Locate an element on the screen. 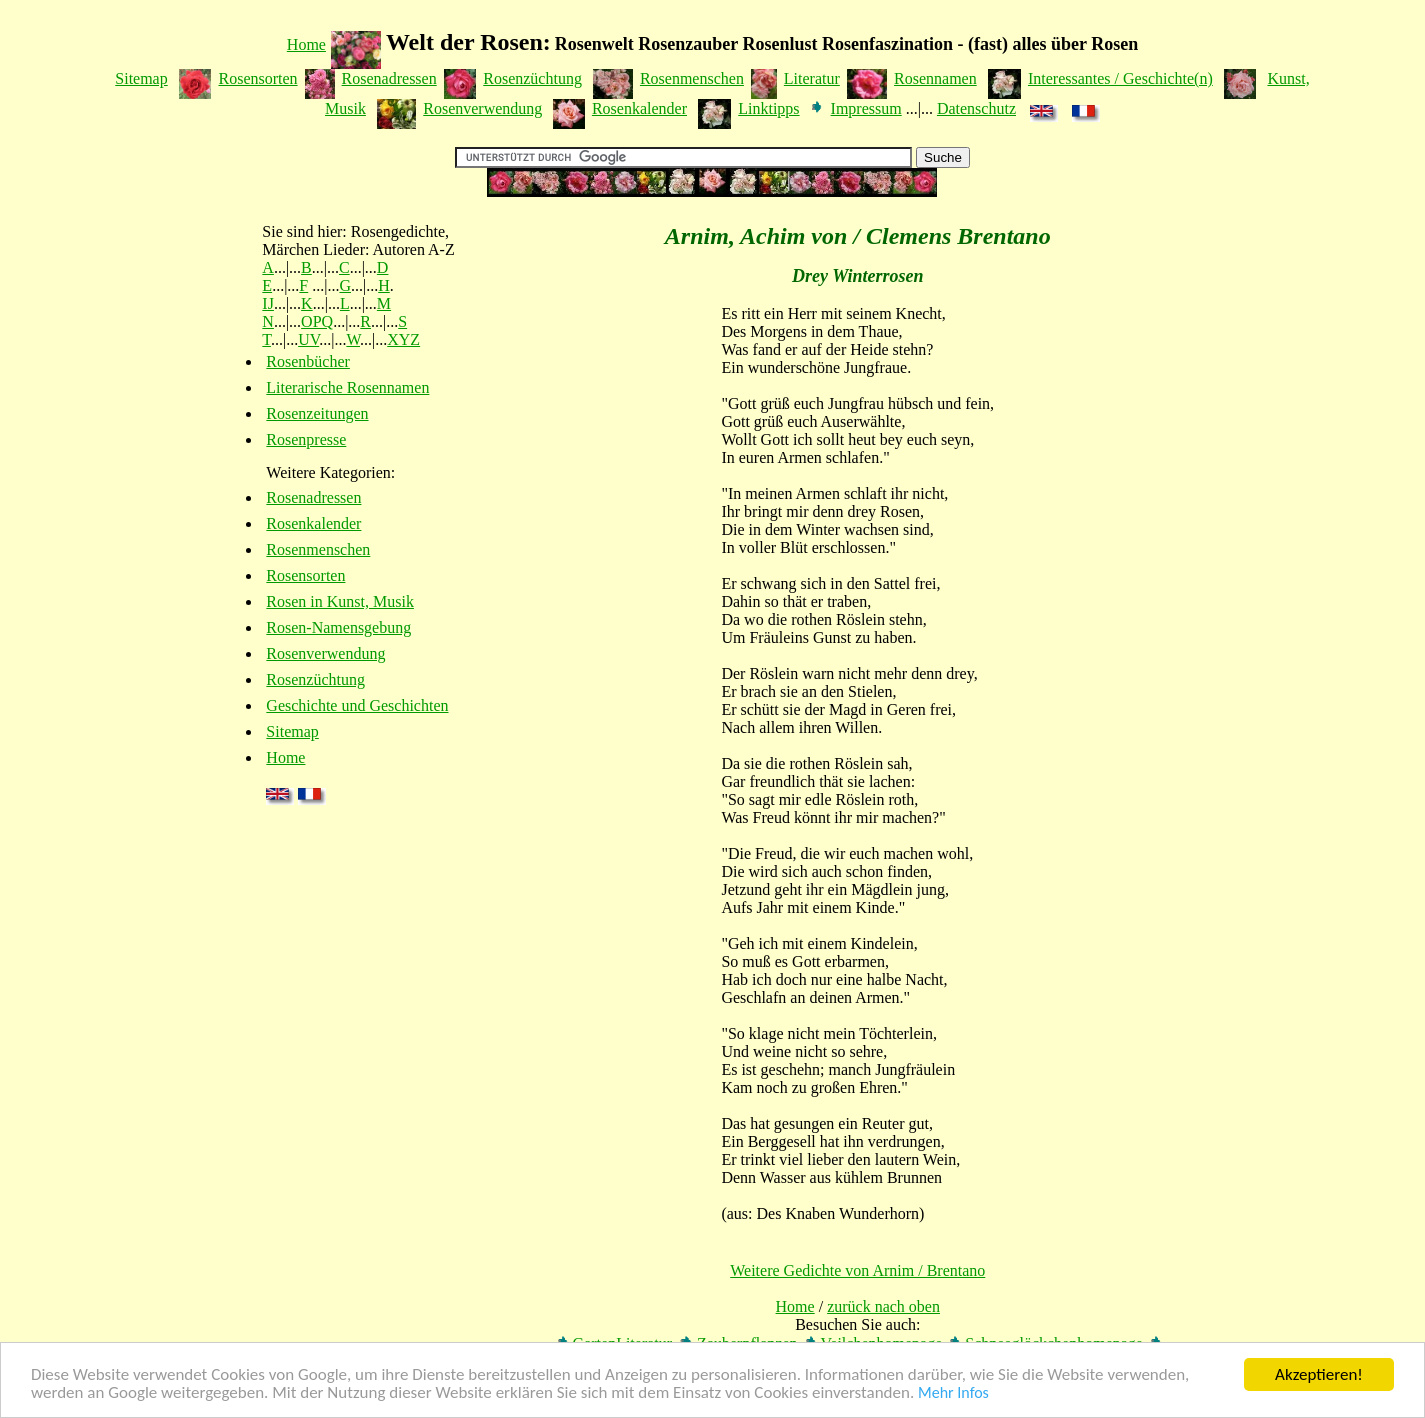 The height and width of the screenshot is (1418, 1425). Rosenmenschen is located at coordinates (692, 78).